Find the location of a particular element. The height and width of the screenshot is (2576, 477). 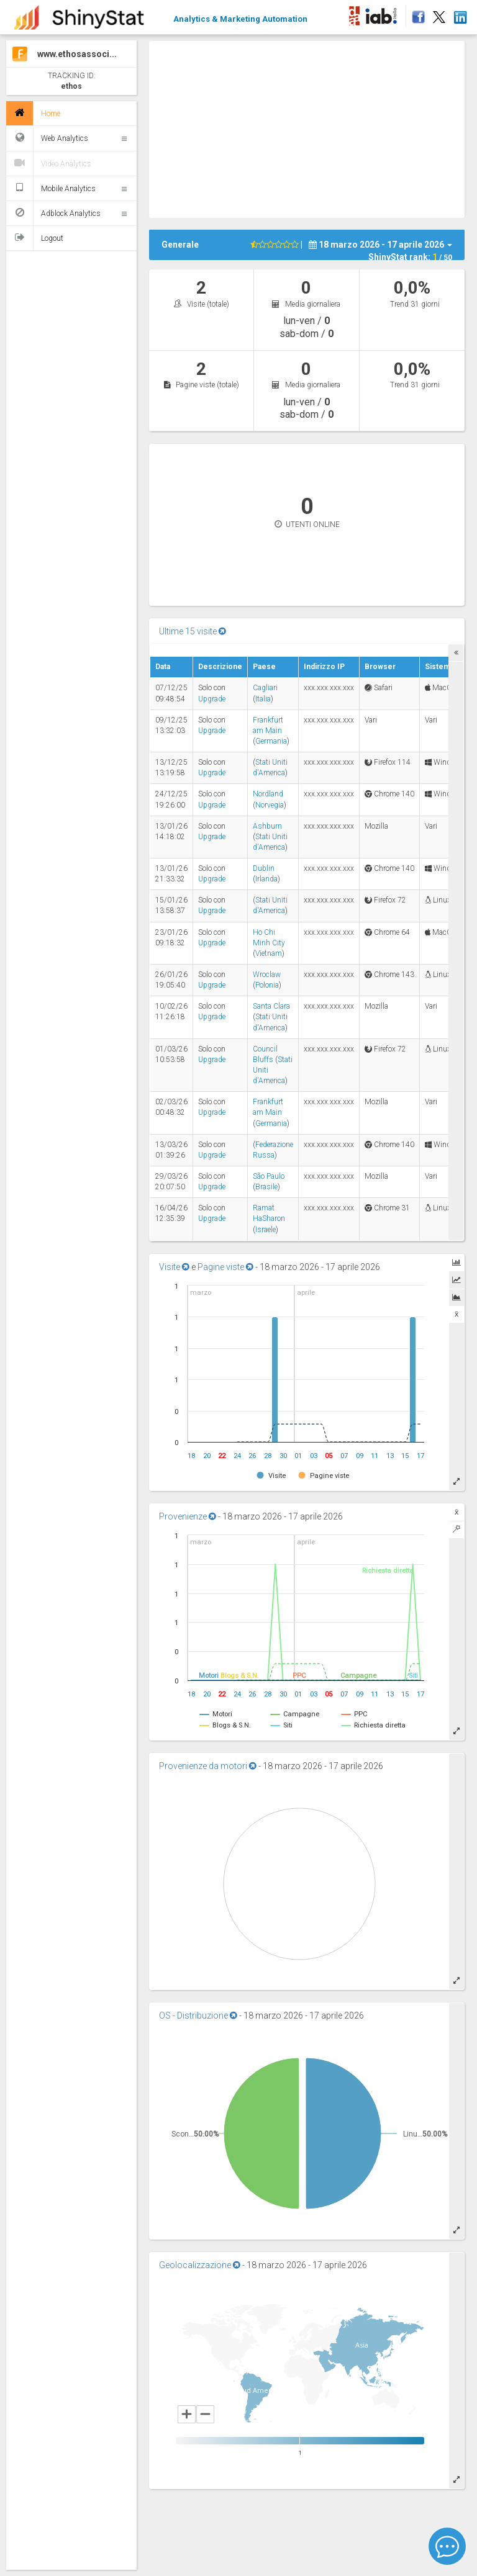

Provenienze is located at coordinates (187, 1516).